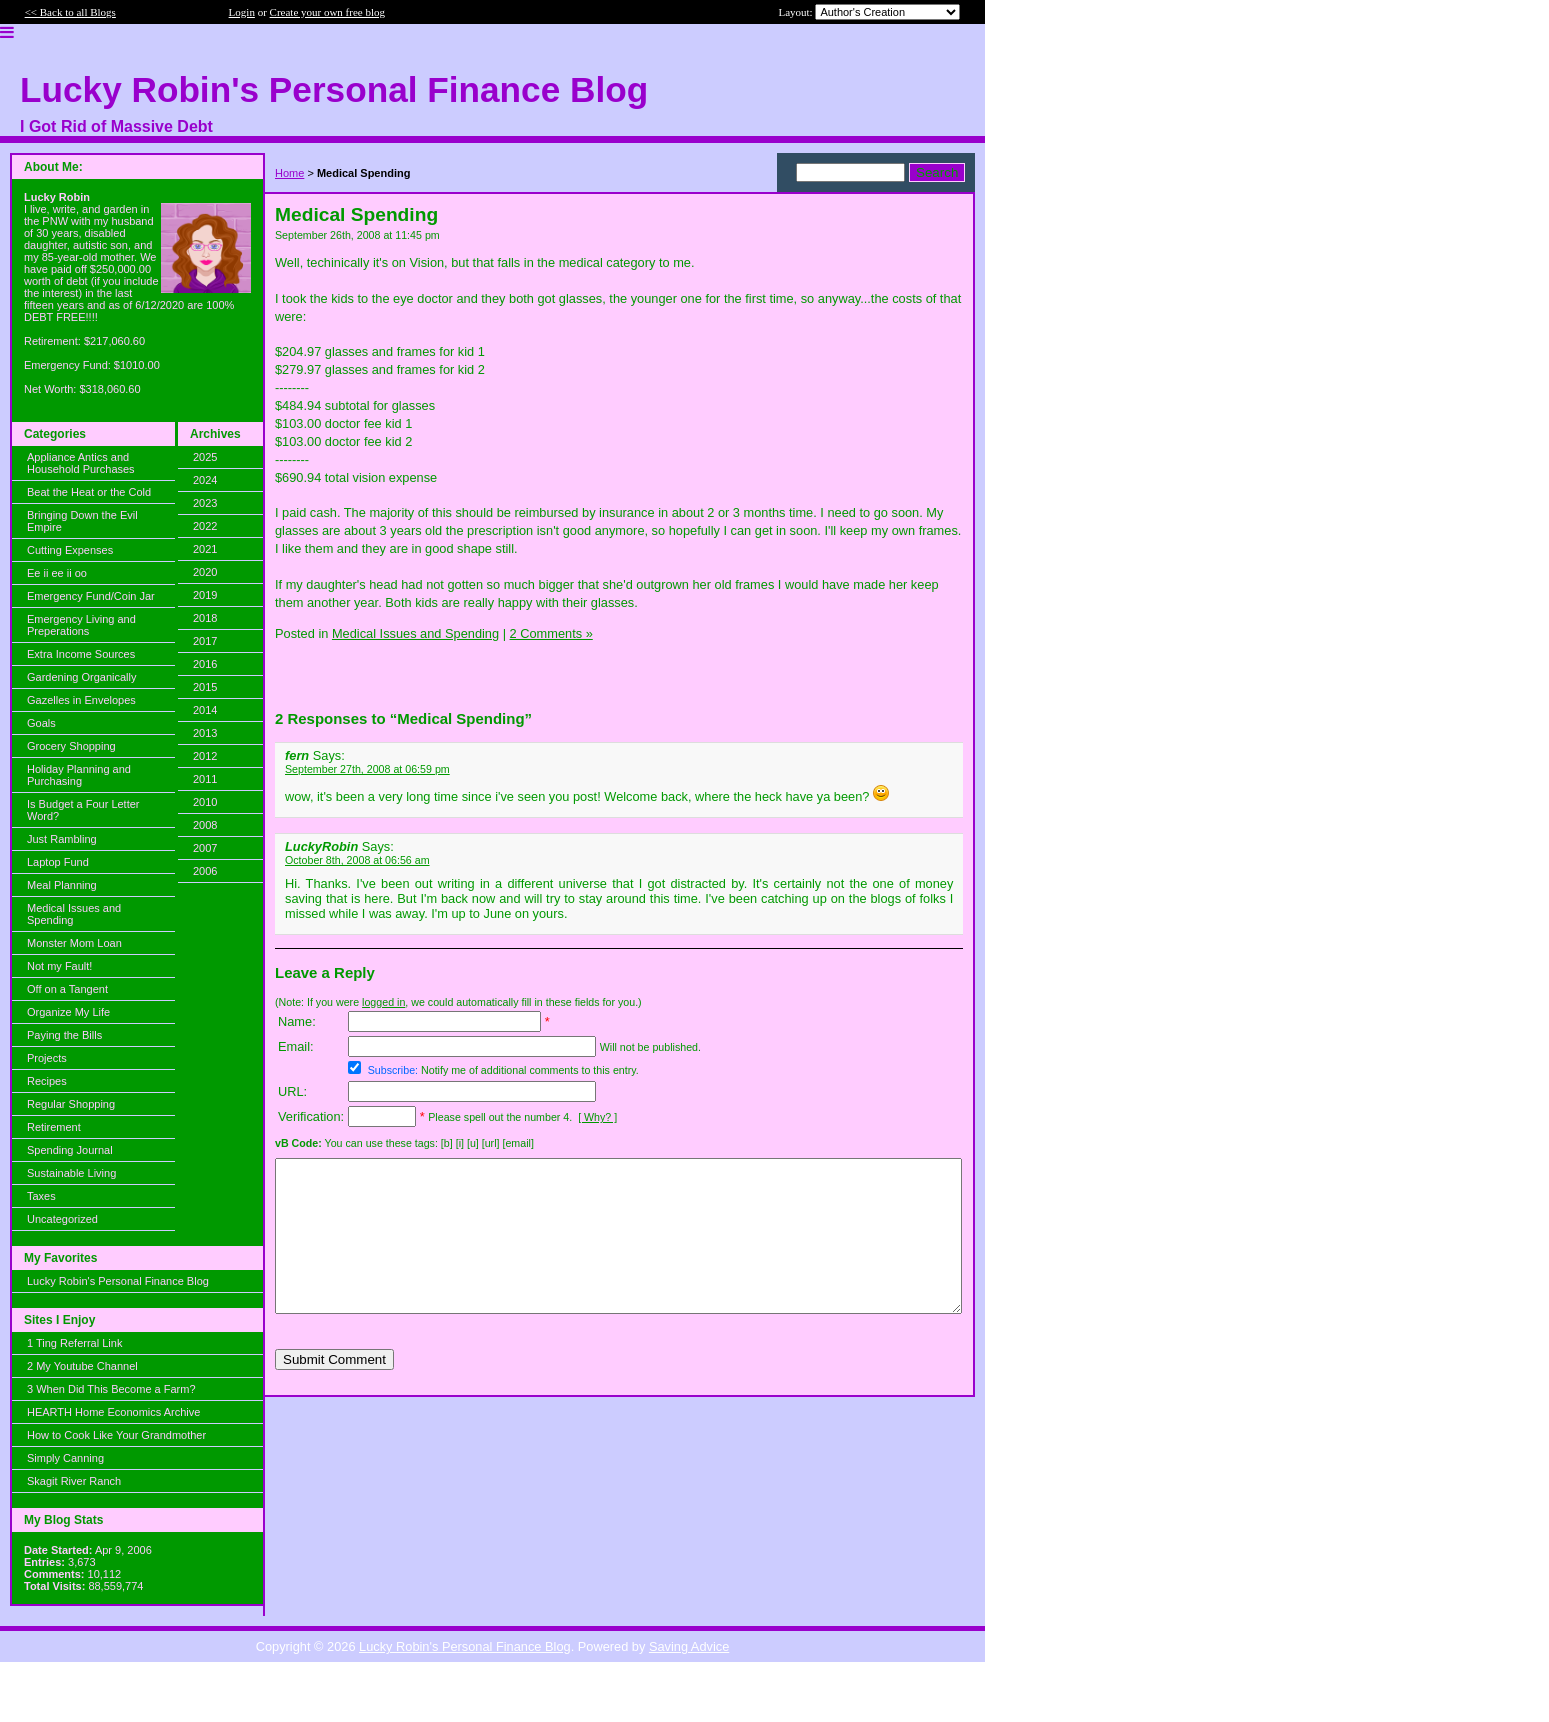 The image size is (1549, 1722). What do you see at coordinates (62, 839) in the screenshot?
I see `Just Rambling` at bounding box center [62, 839].